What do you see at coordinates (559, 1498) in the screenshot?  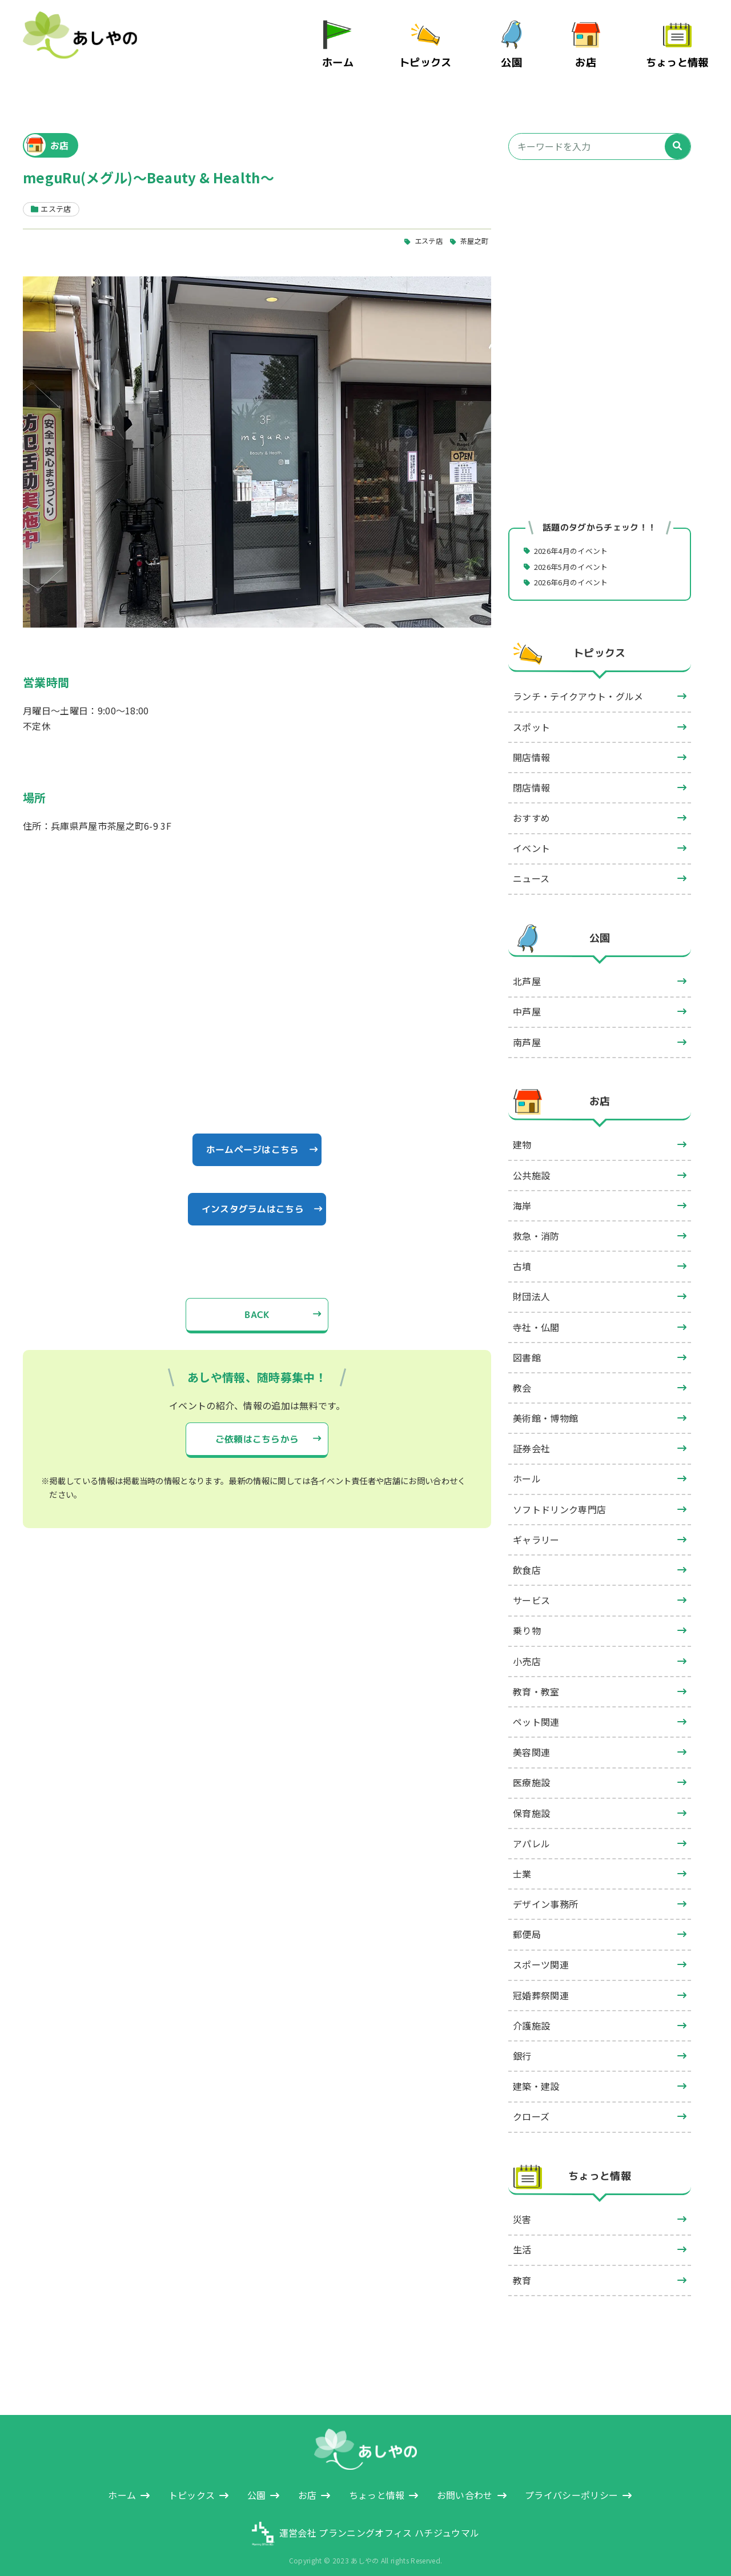 I see `ソフトドリンク専門店` at bounding box center [559, 1498].